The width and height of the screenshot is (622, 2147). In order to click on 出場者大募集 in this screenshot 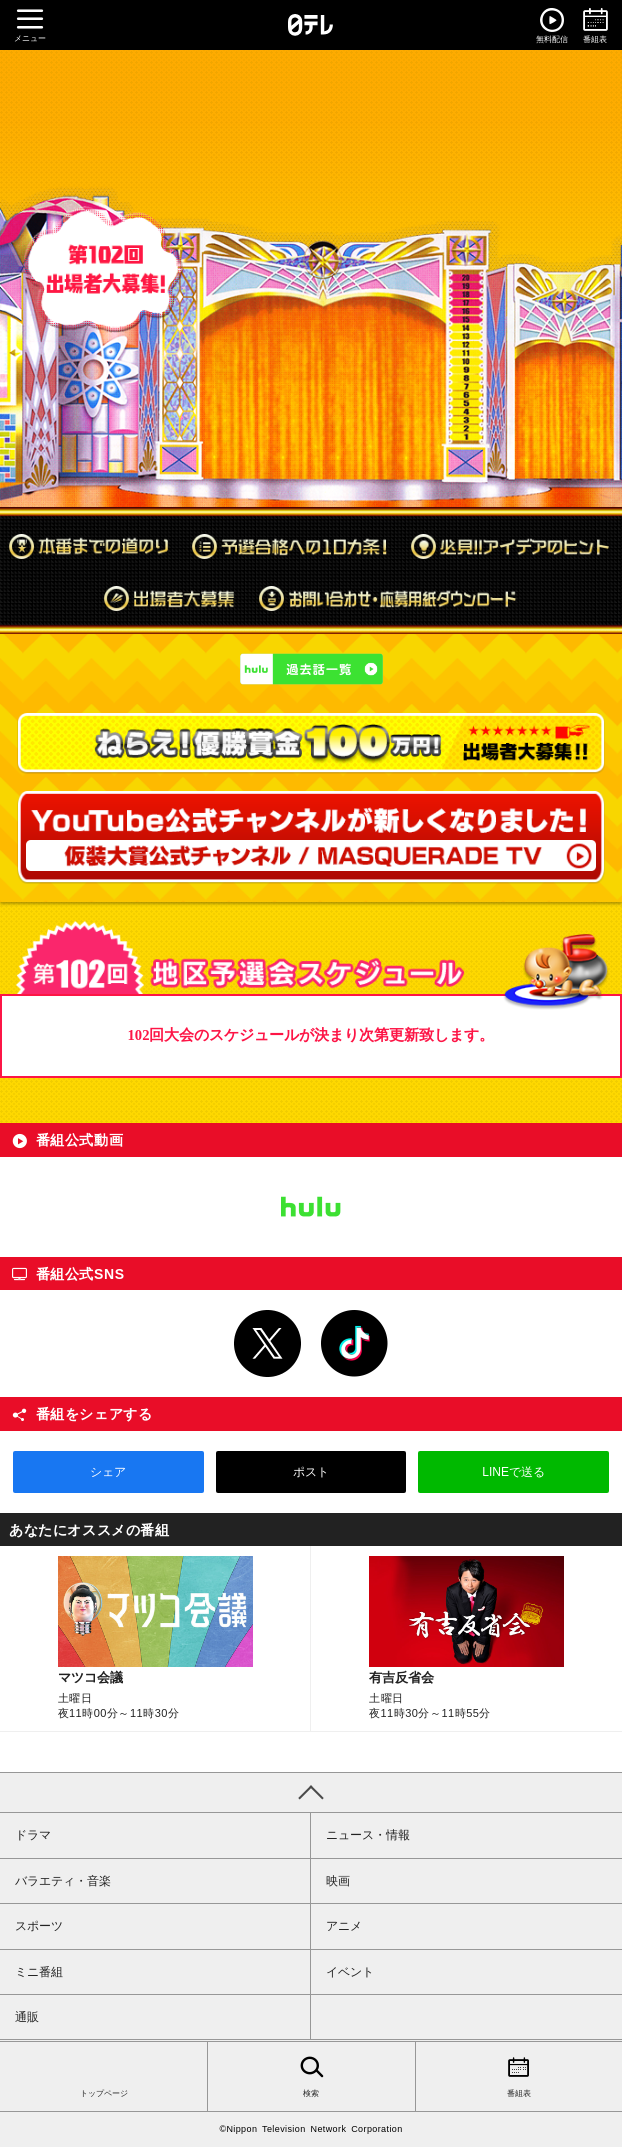, I will do `click(169, 598)`.